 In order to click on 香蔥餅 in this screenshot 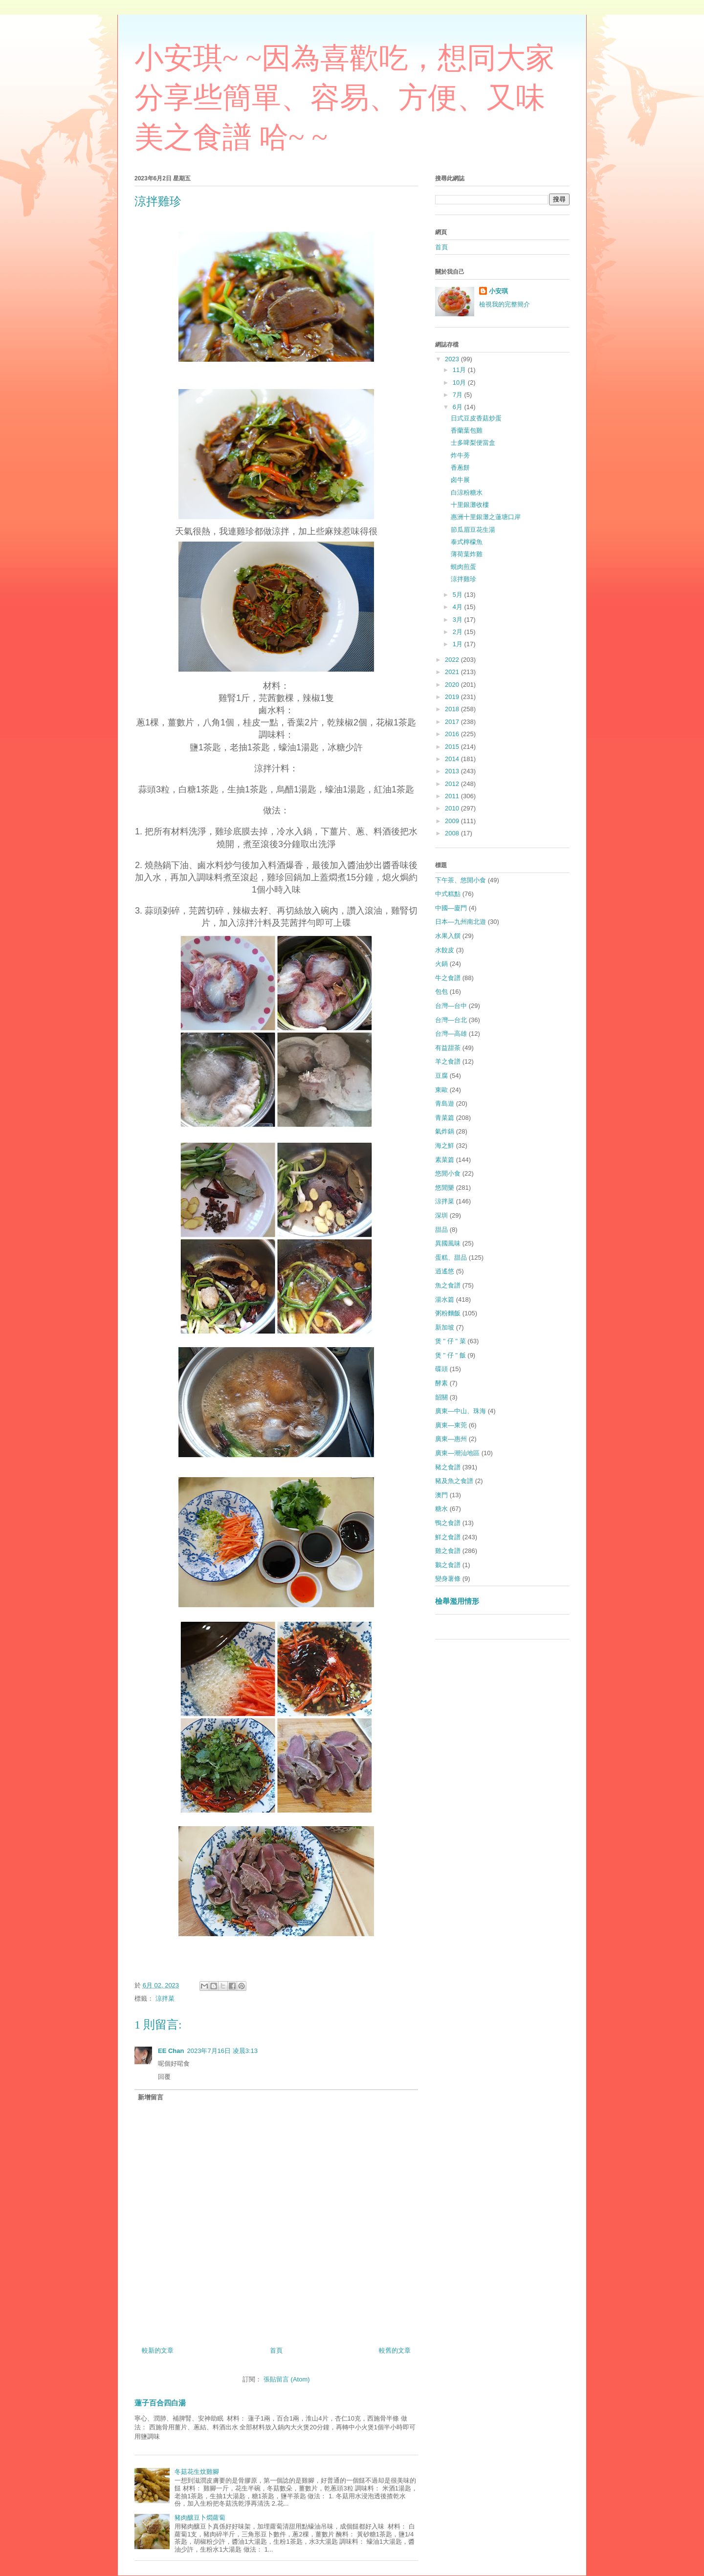, I will do `click(460, 467)`.